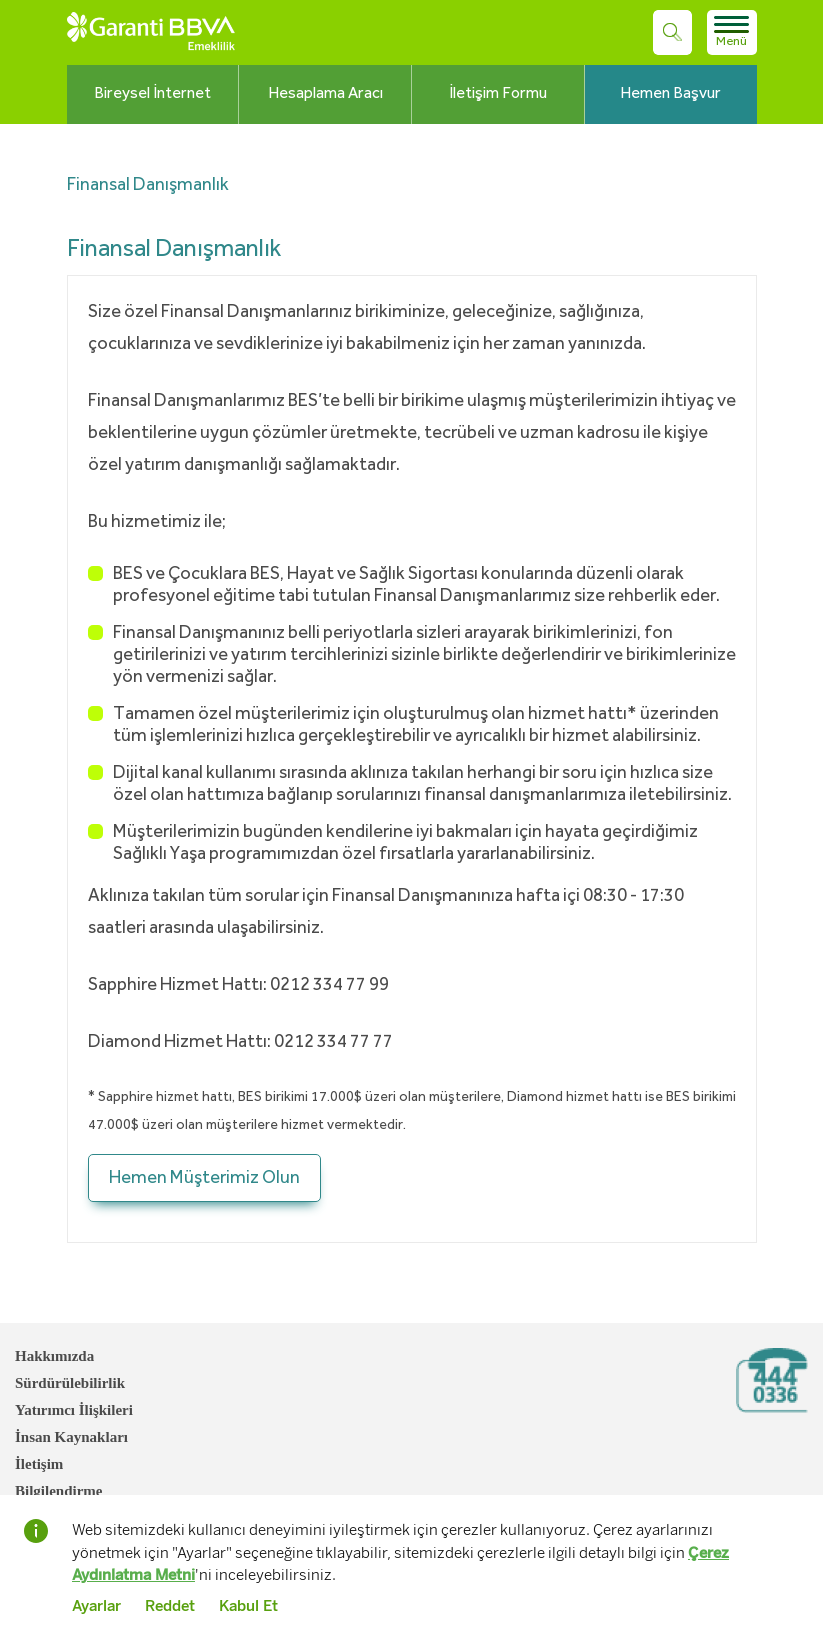 The image size is (823, 1641). I want to click on Hakkımızda, so click(54, 1356).